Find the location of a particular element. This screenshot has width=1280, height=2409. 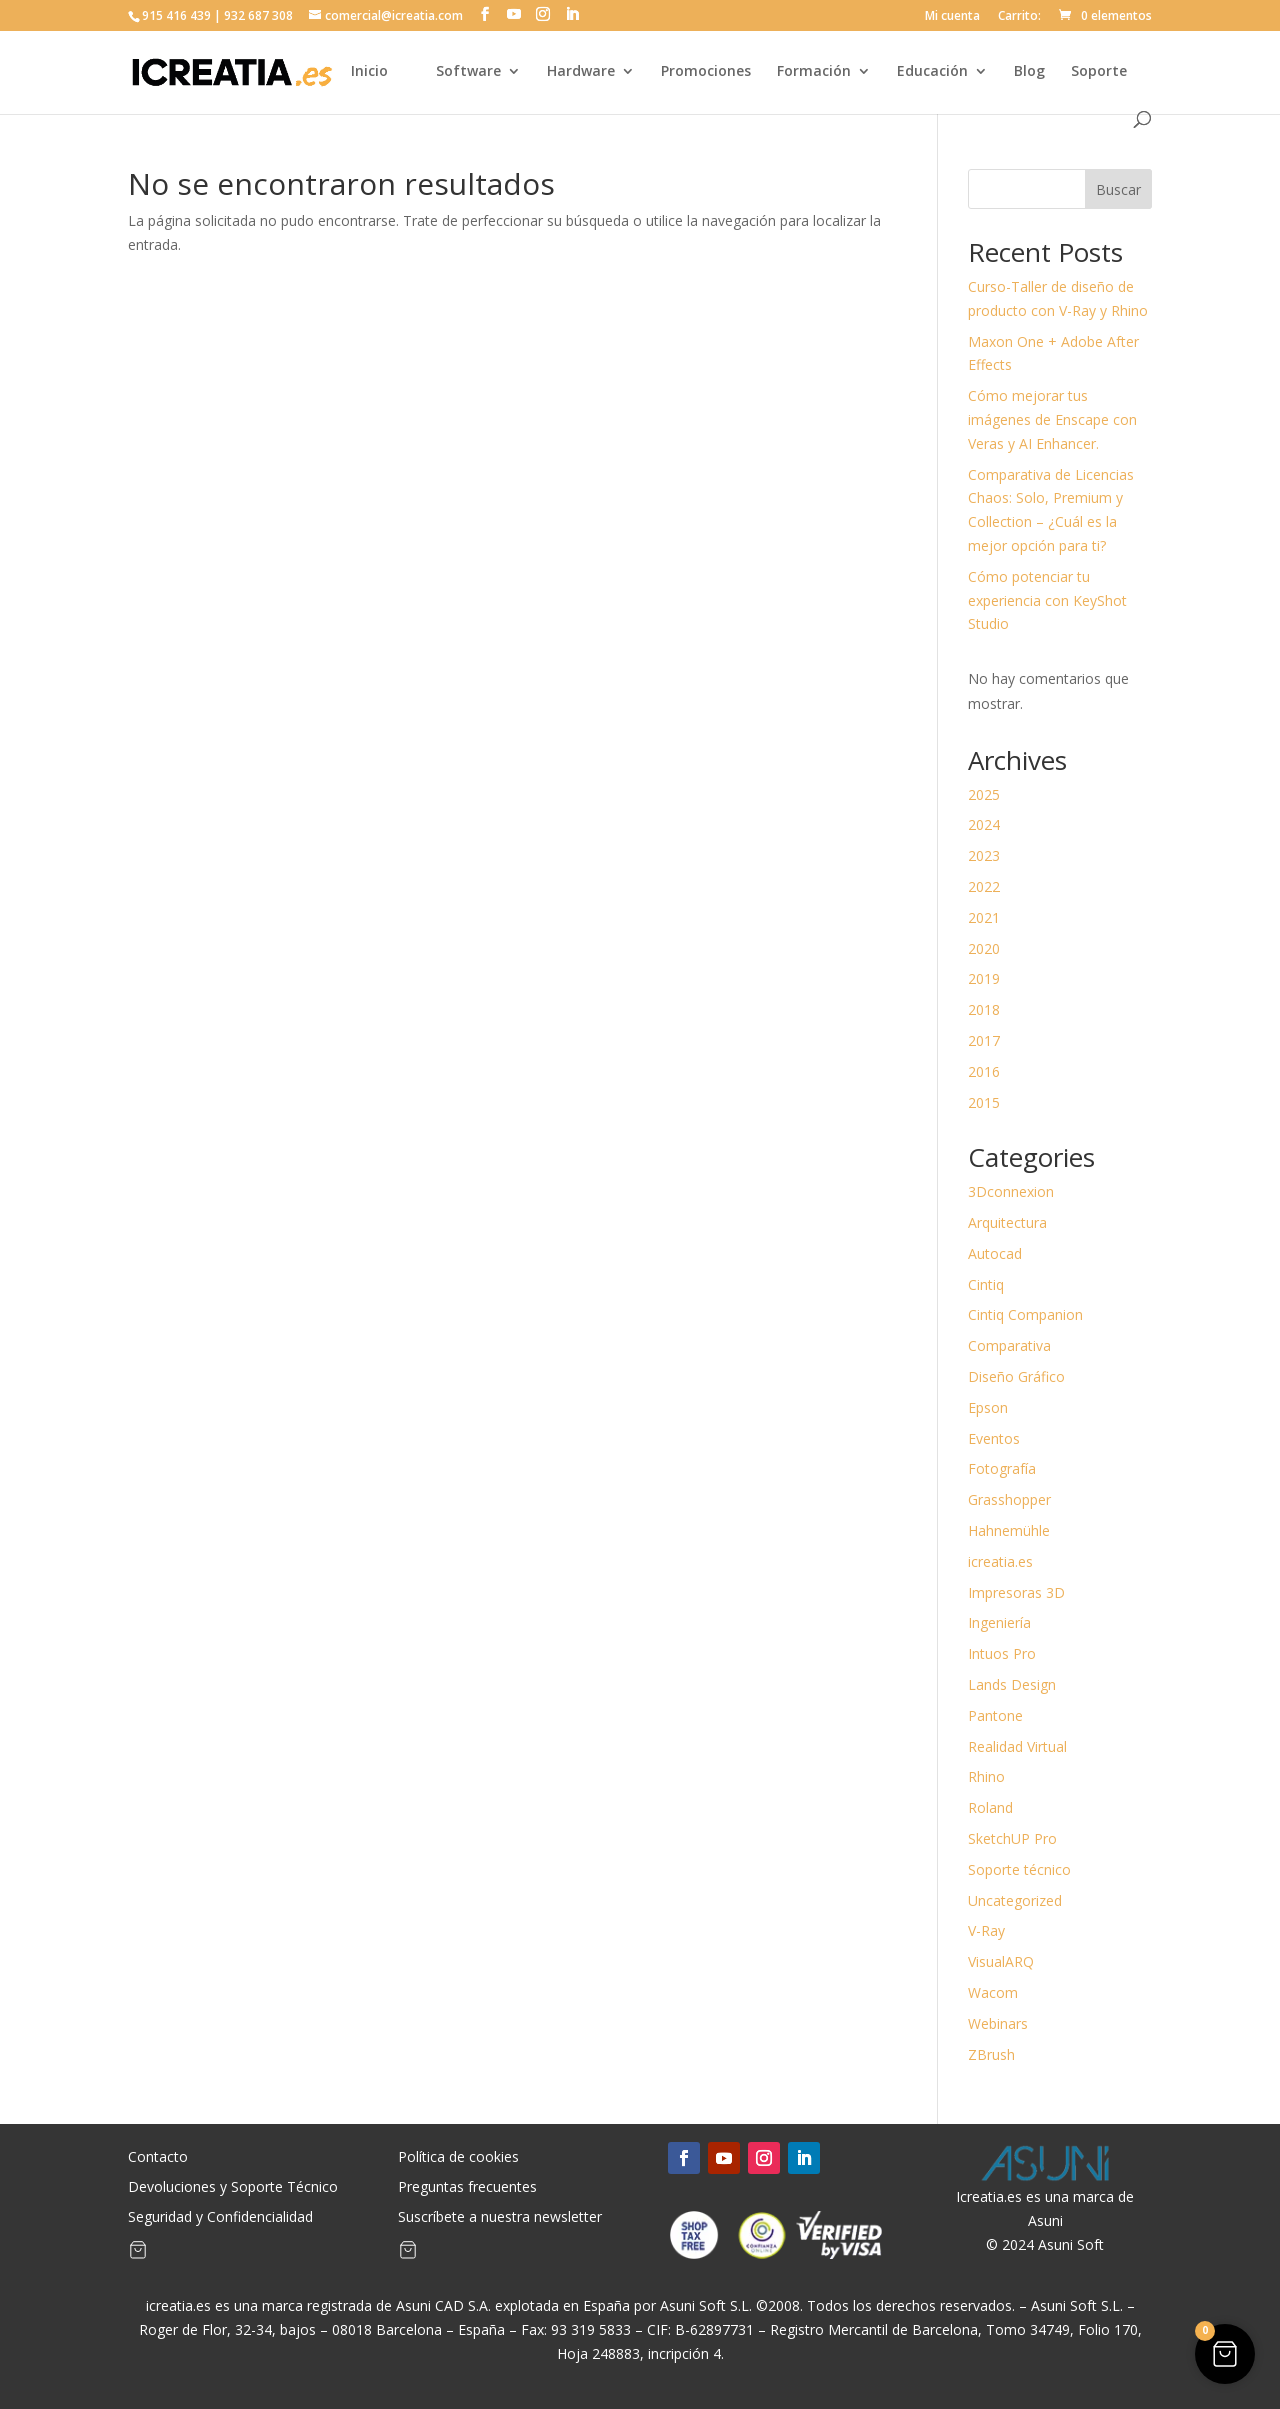

Soporte is located at coordinates (1099, 72).